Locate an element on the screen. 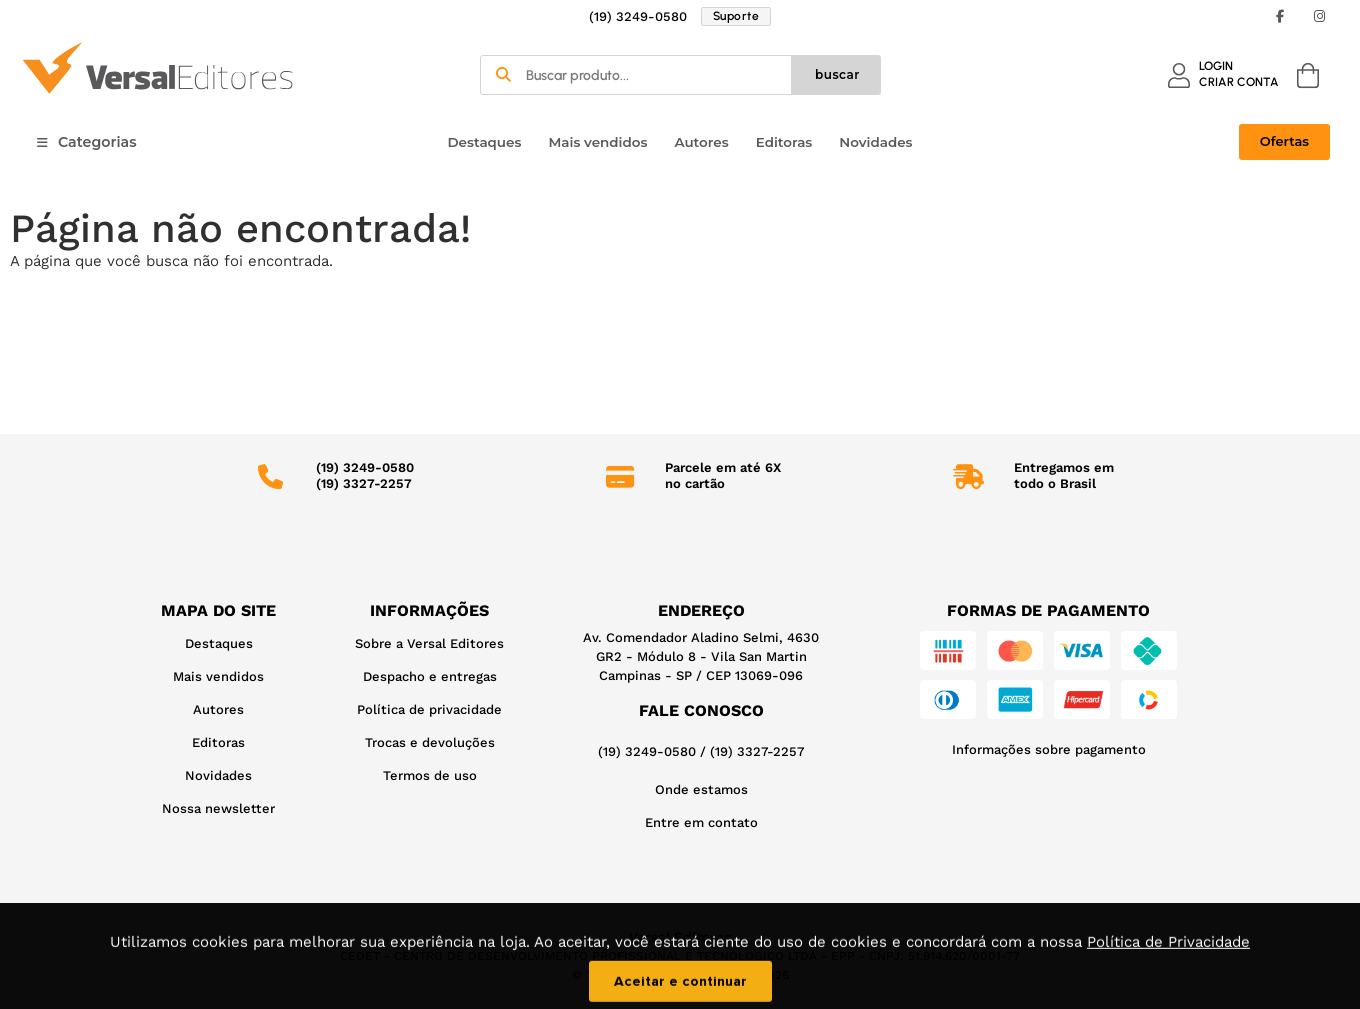 The image size is (1360, 1009). CRIAR CONTA is located at coordinates (1239, 82).